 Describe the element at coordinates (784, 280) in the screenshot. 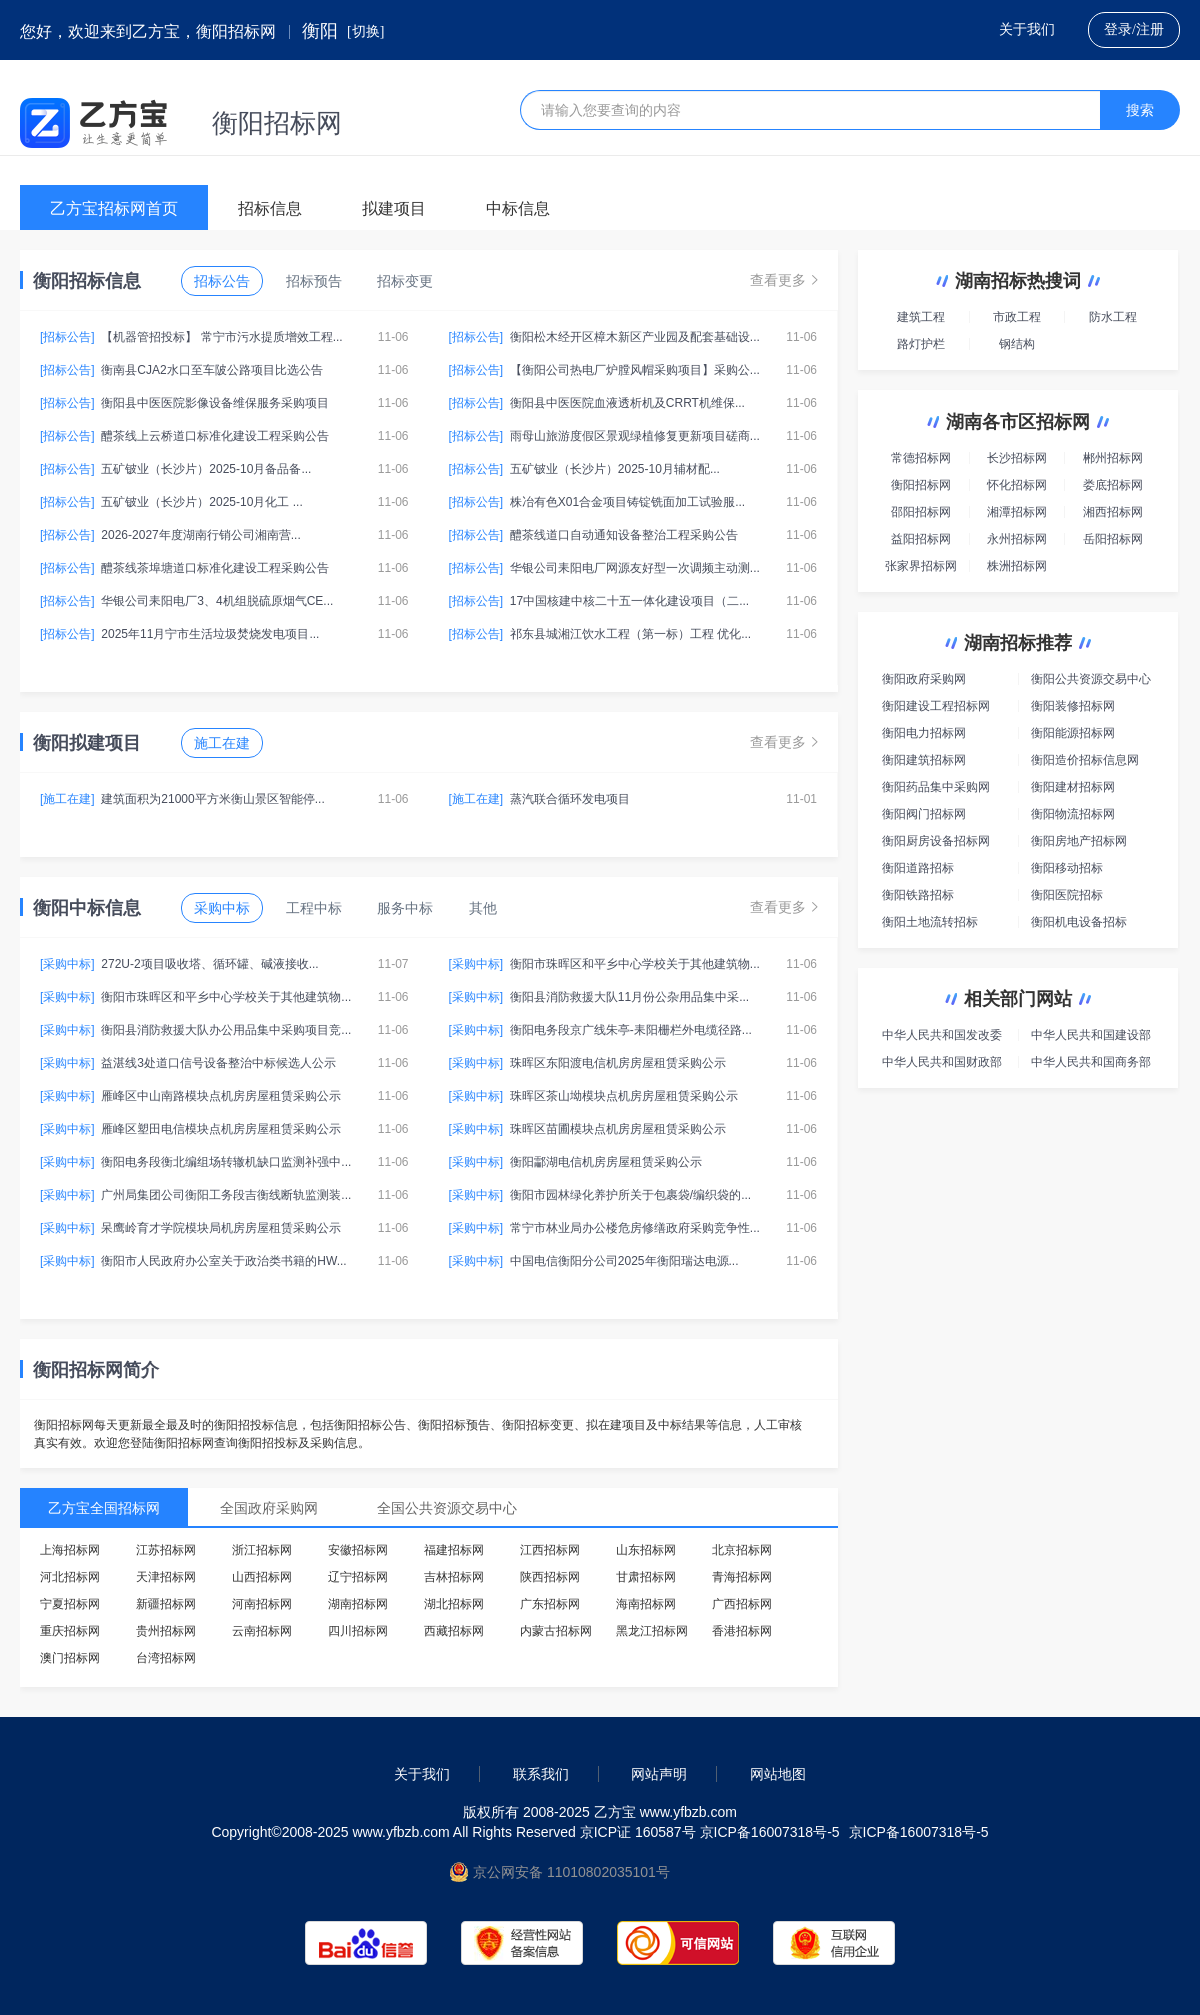

I see `查看更多` at that location.